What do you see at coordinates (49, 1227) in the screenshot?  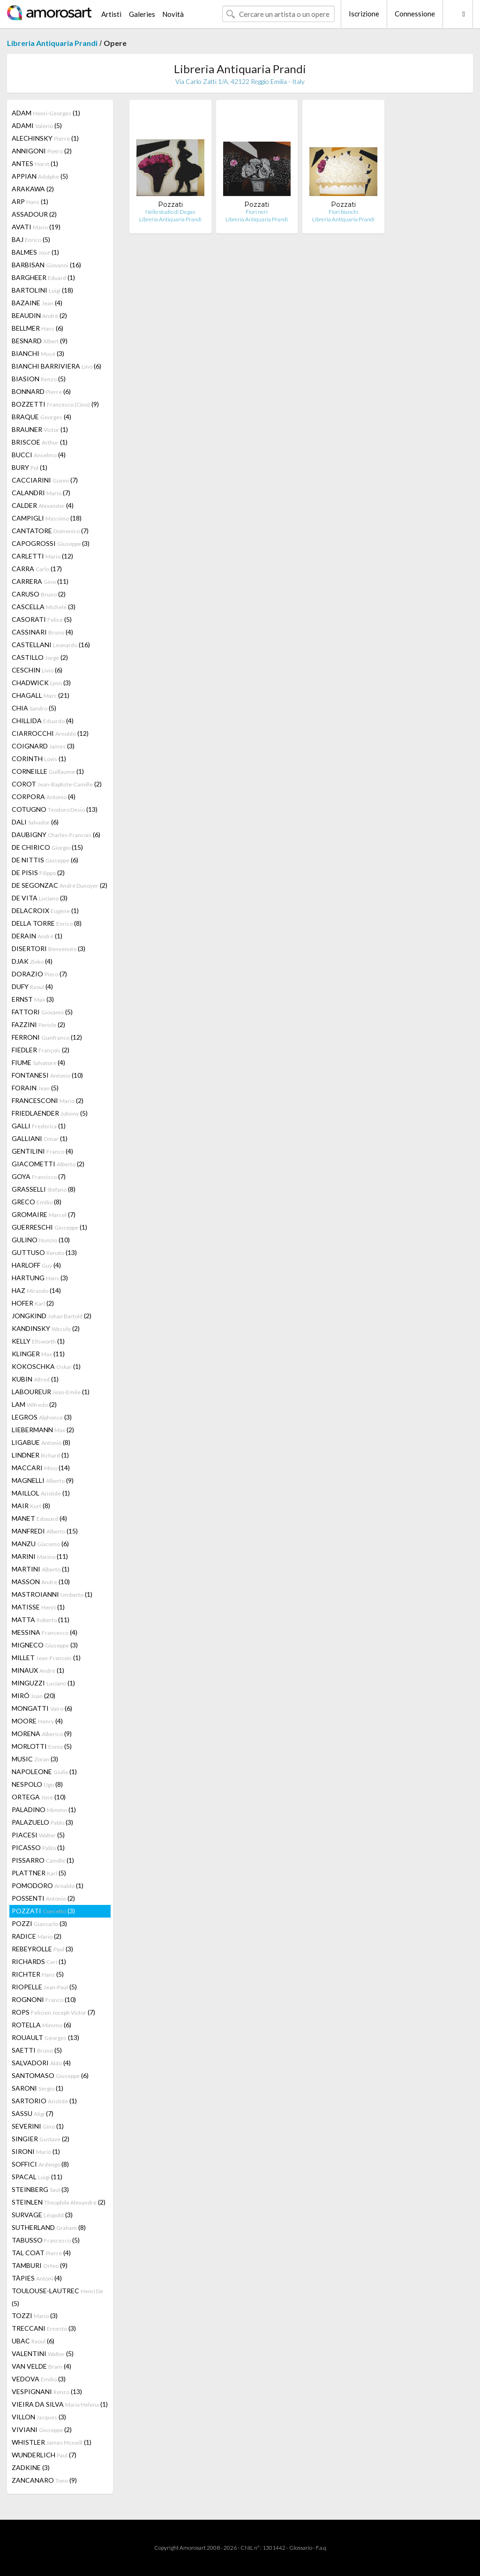 I see `GUERRESCHI (1)` at bounding box center [49, 1227].